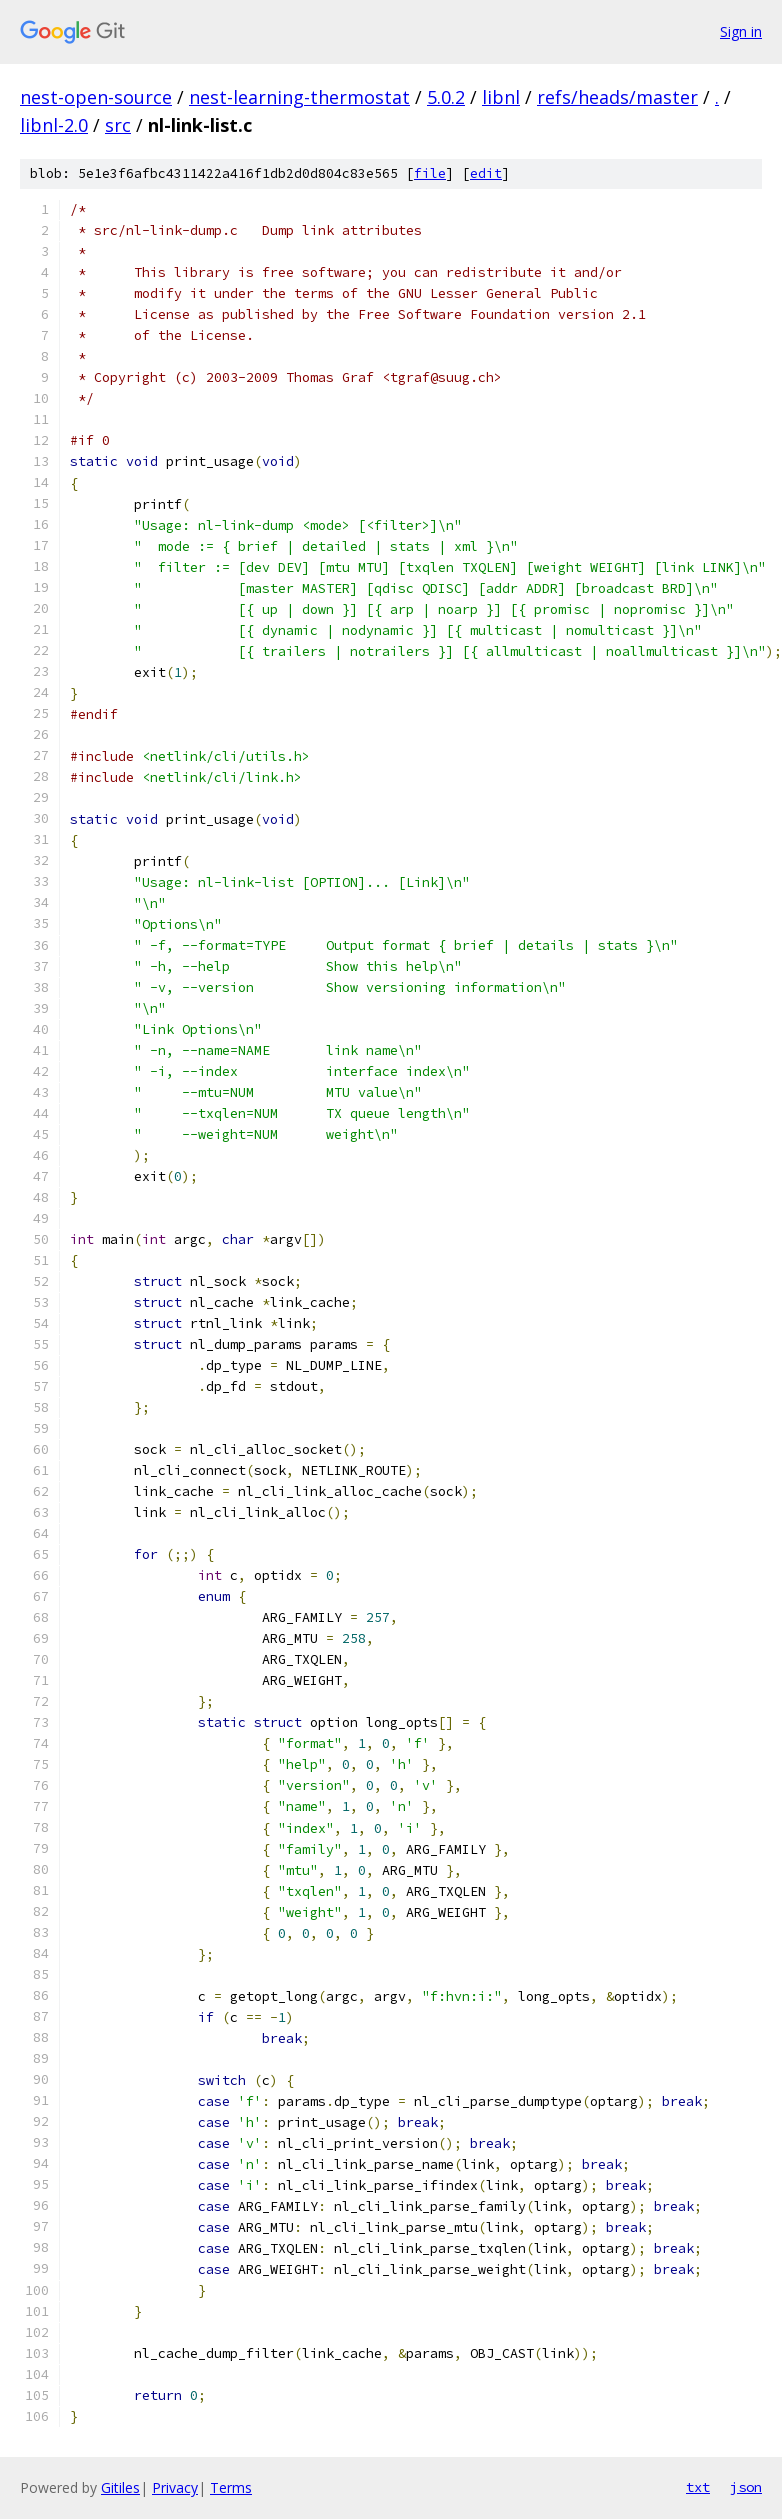 The height and width of the screenshot is (2519, 782). What do you see at coordinates (617, 97) in the screenshot?
I see `refs/heads/master` at bounding box center [617, 97].